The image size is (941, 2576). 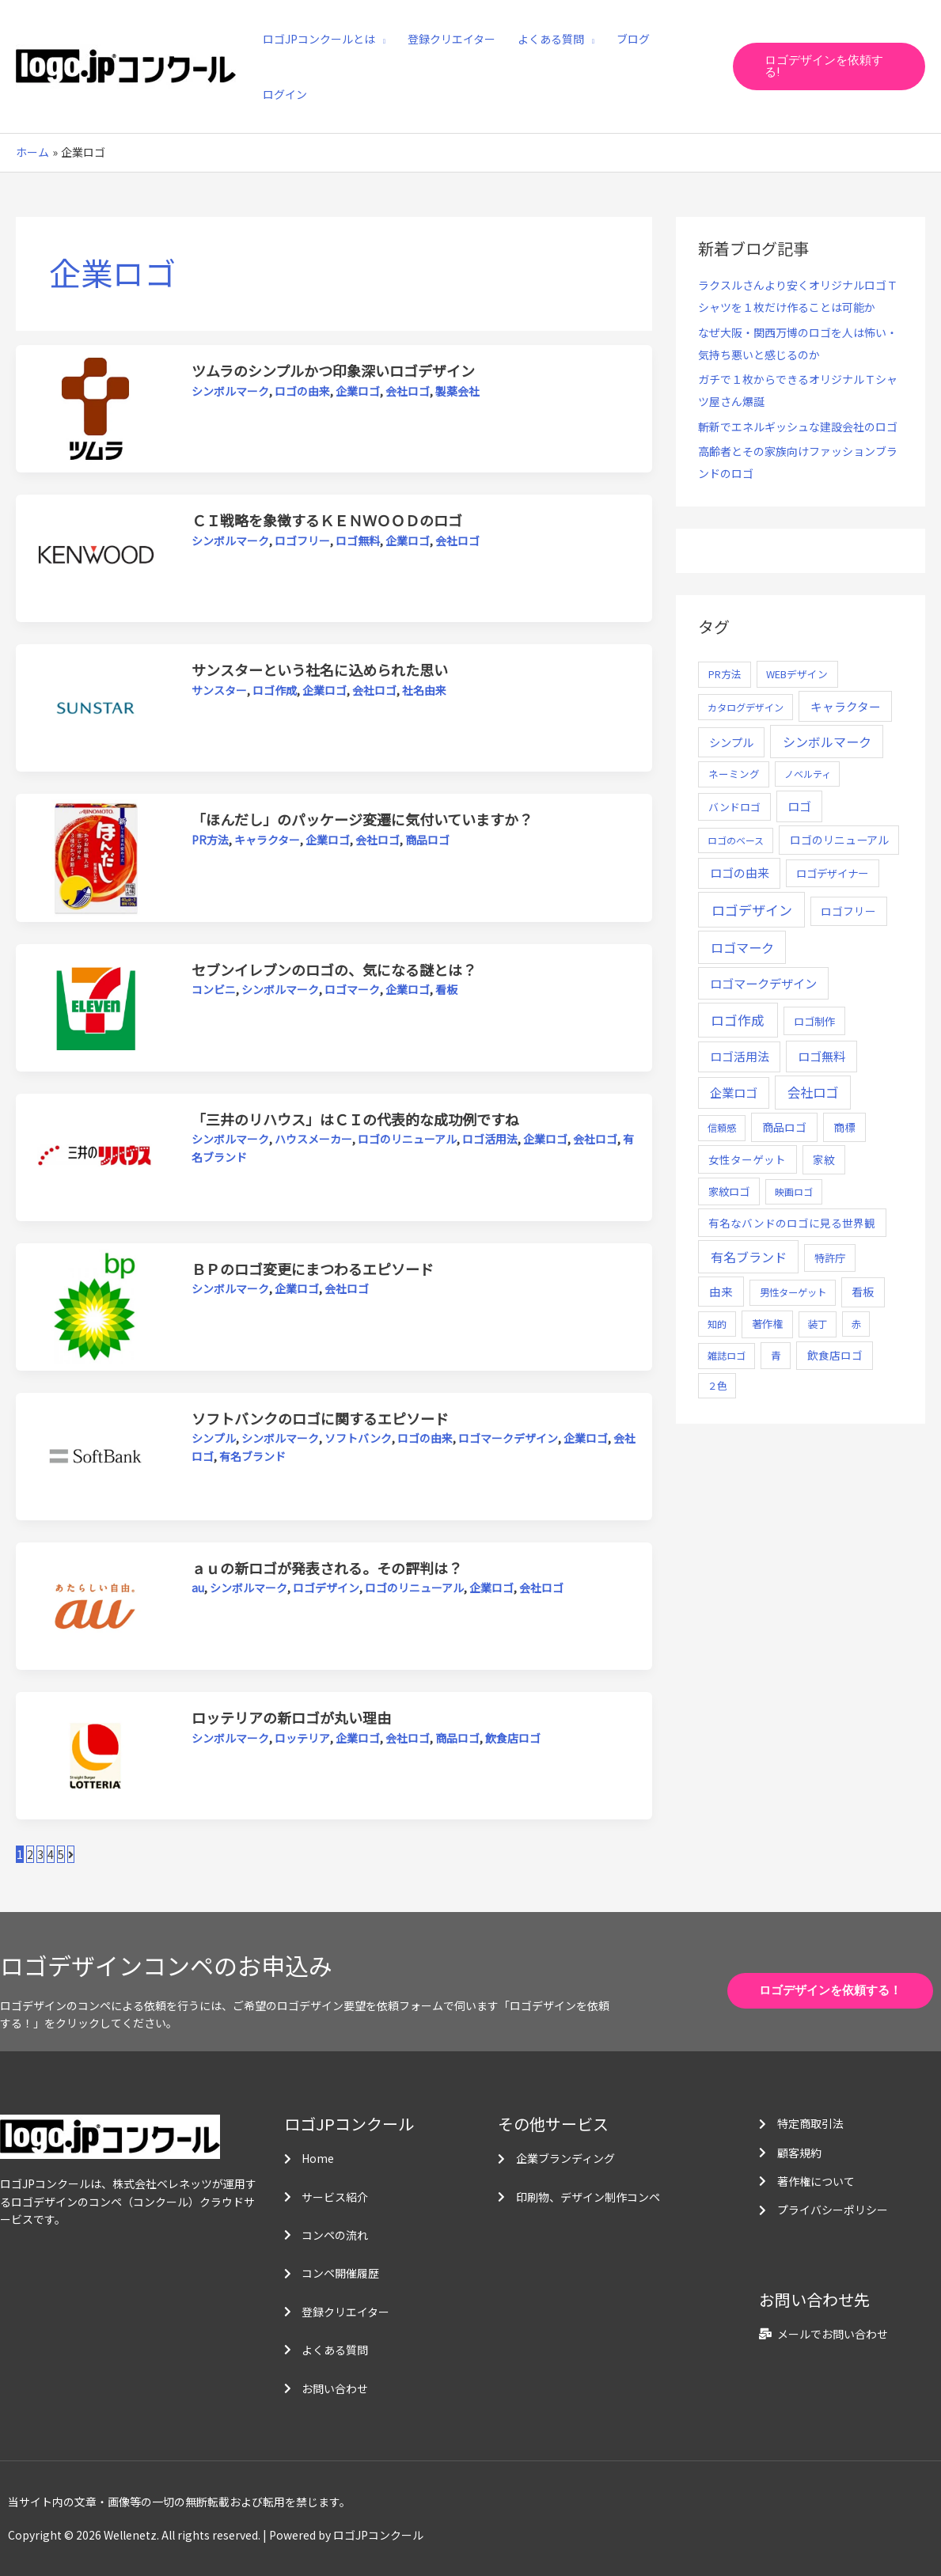 What do you see at coordinates (313, 1268) in the screenshot?
I see `ＢＰのロゴ変更にまつわるエピソード` at bounding box center [313, 1268].